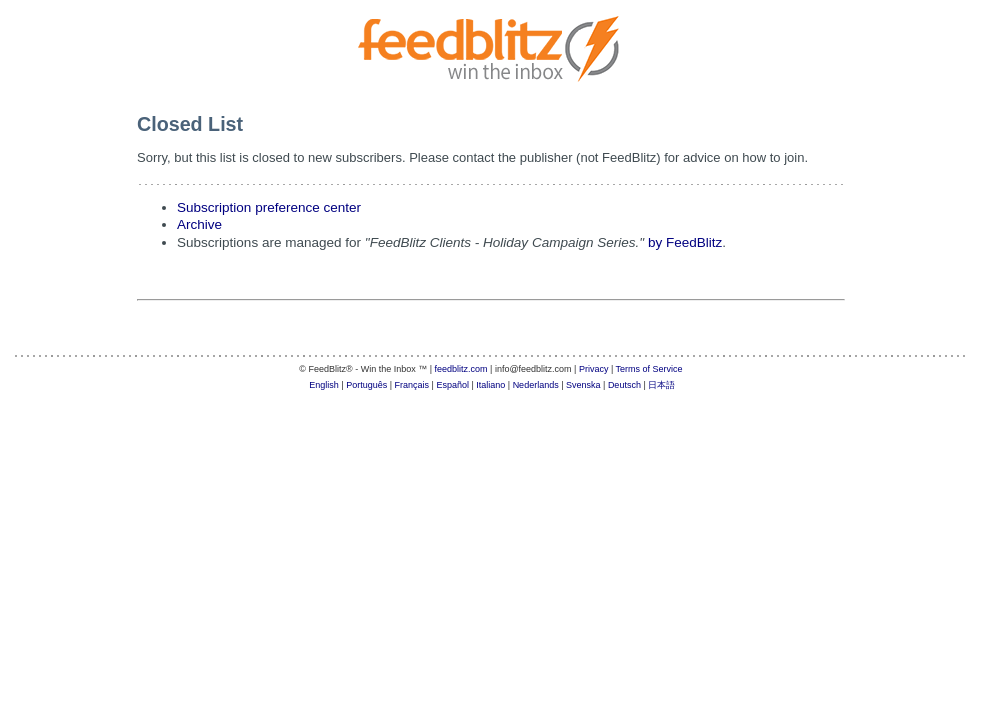  Describe the element at coordinates (536, 385) in the screenshot. I see `Nederlands` at that location.